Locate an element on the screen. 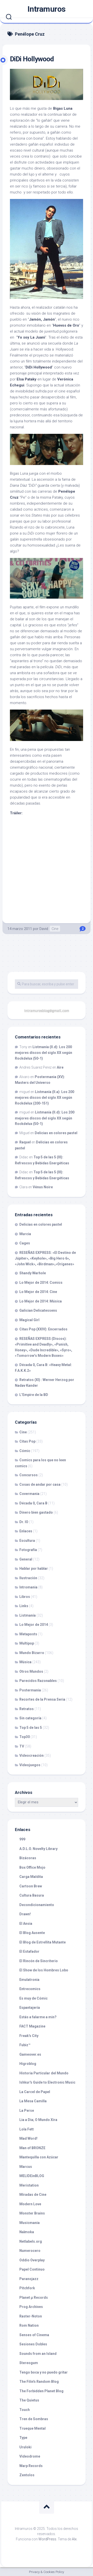 The height and width of the screenshot is (2576, 93). Fubiz™ is located at coordinates (25, 2045).